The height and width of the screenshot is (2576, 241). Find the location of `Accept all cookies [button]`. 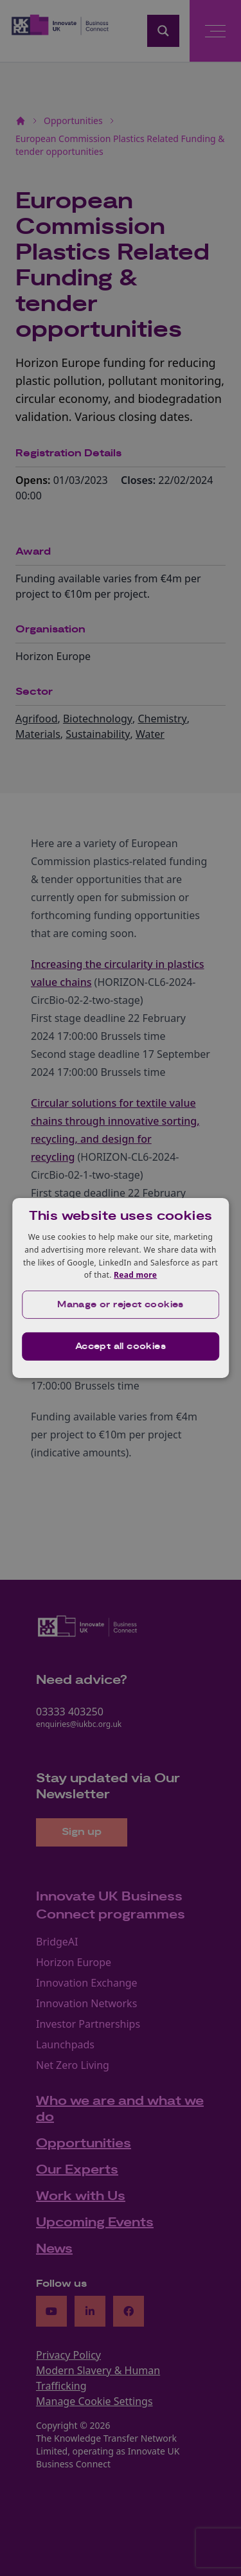

Accept all cookies [button] is located at coordinates (120, 1346).